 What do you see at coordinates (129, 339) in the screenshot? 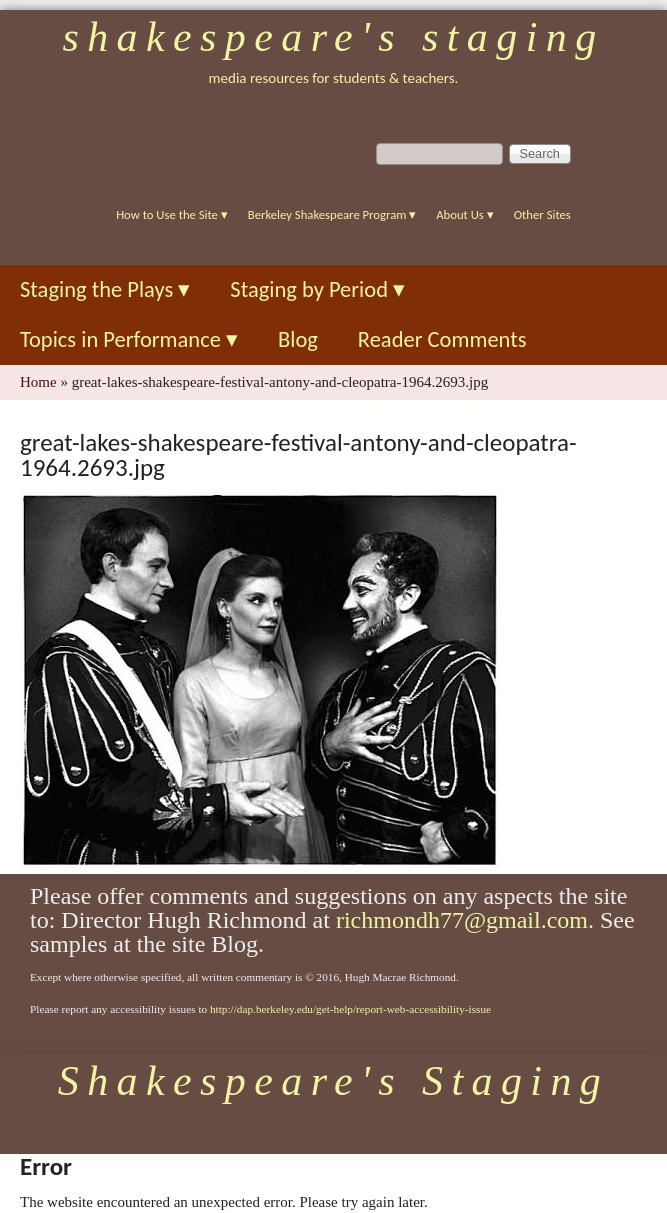
I see `Topics in Performance` at bounding box center [129, 339].